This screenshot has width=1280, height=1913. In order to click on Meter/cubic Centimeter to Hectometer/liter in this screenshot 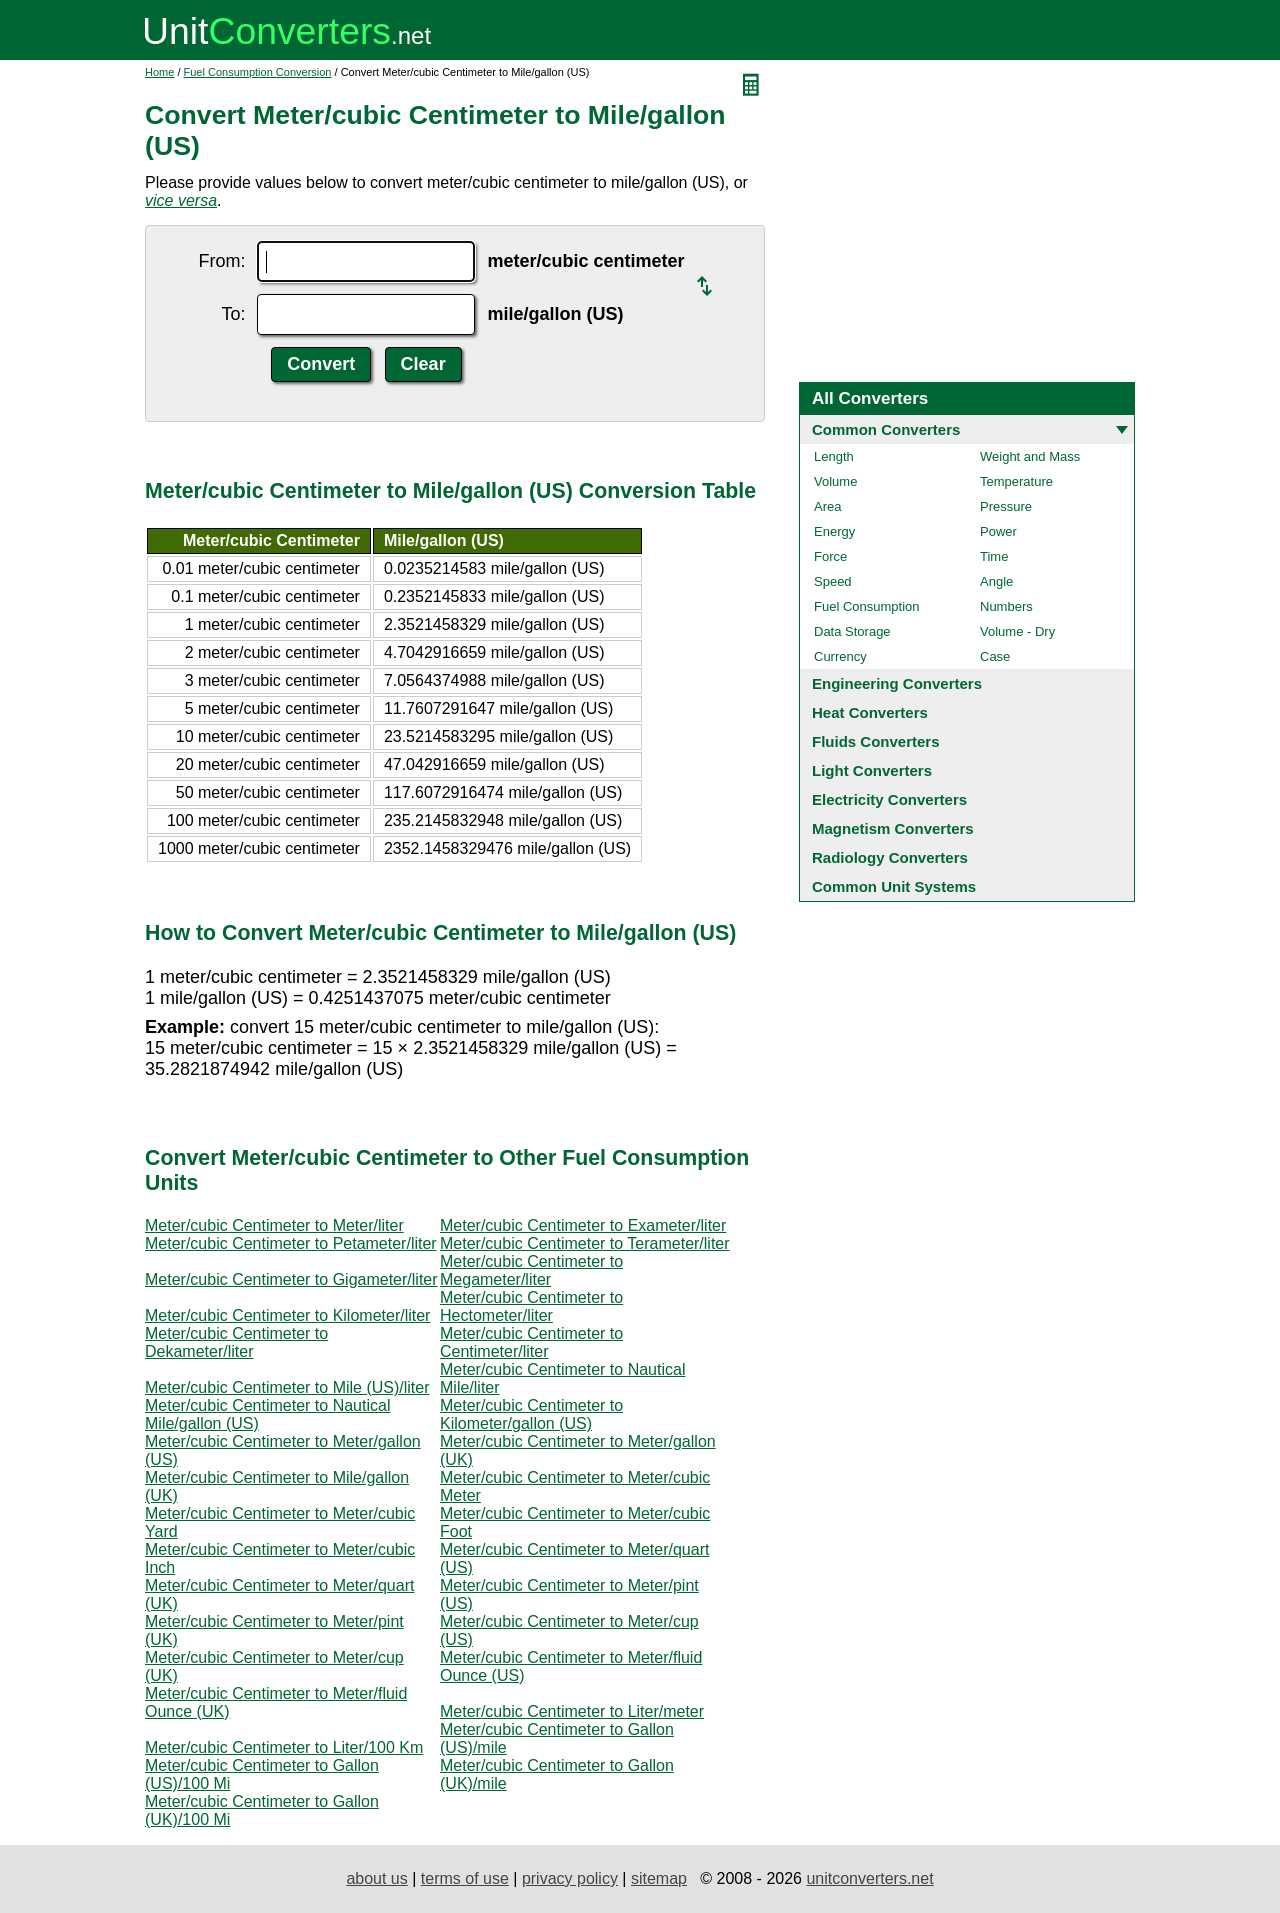, I will do `click(531, 1306)`.